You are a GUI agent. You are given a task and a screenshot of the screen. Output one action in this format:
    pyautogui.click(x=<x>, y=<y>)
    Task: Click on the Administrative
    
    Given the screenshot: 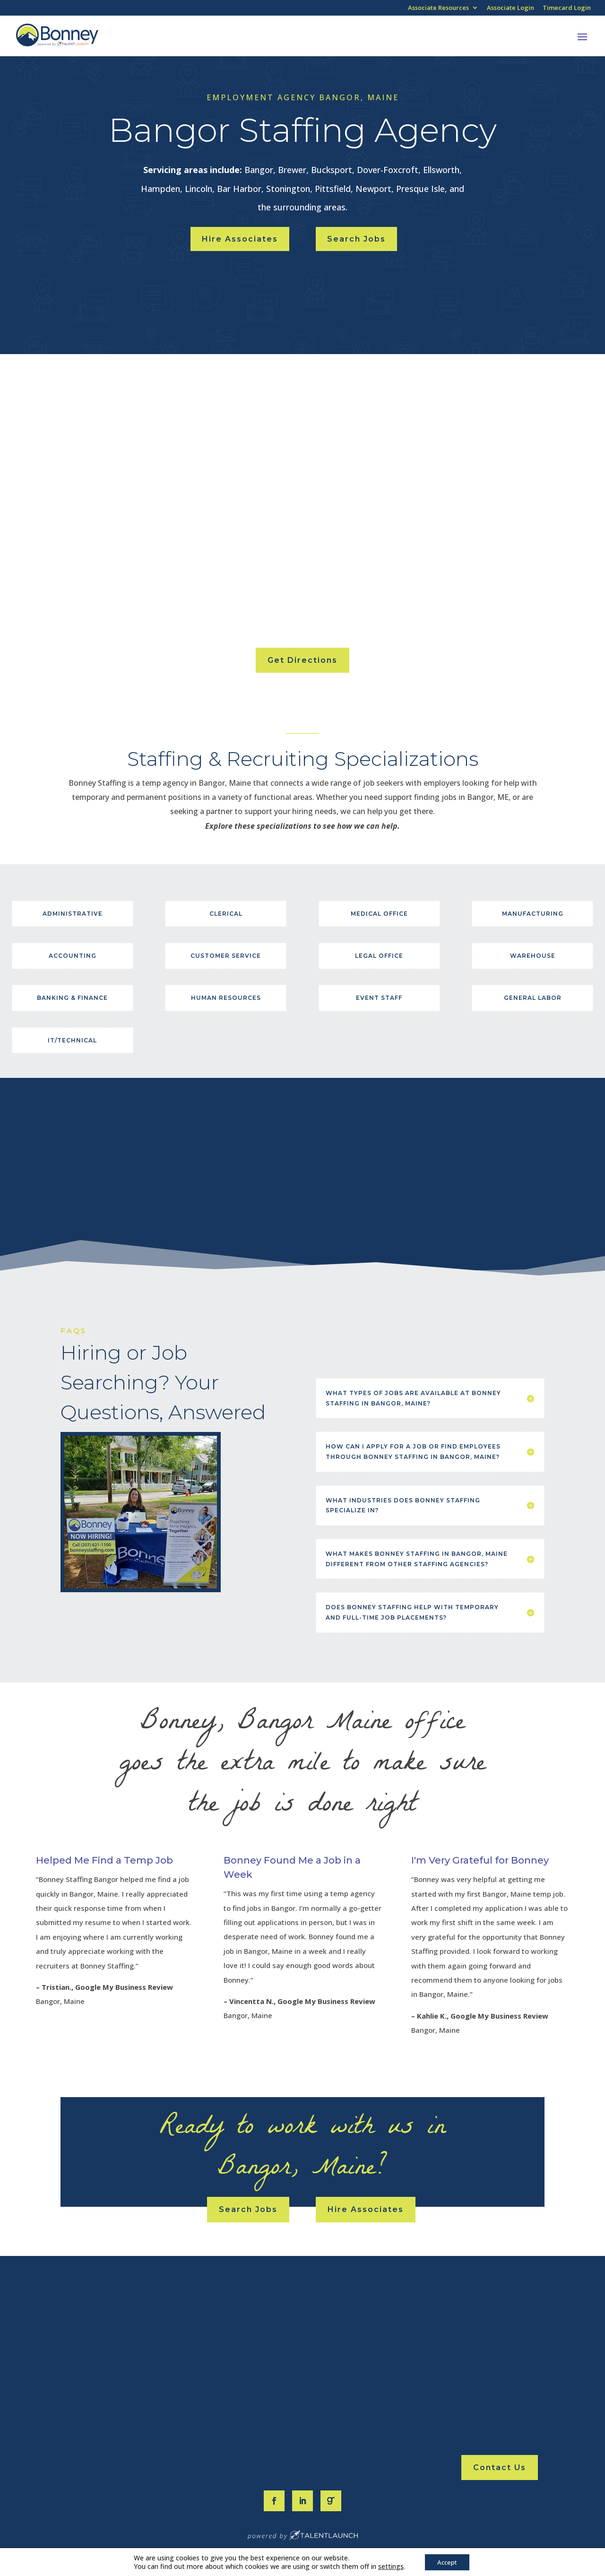 What is the action you would take?
    pyautogui.click(x=73, y=913)
    